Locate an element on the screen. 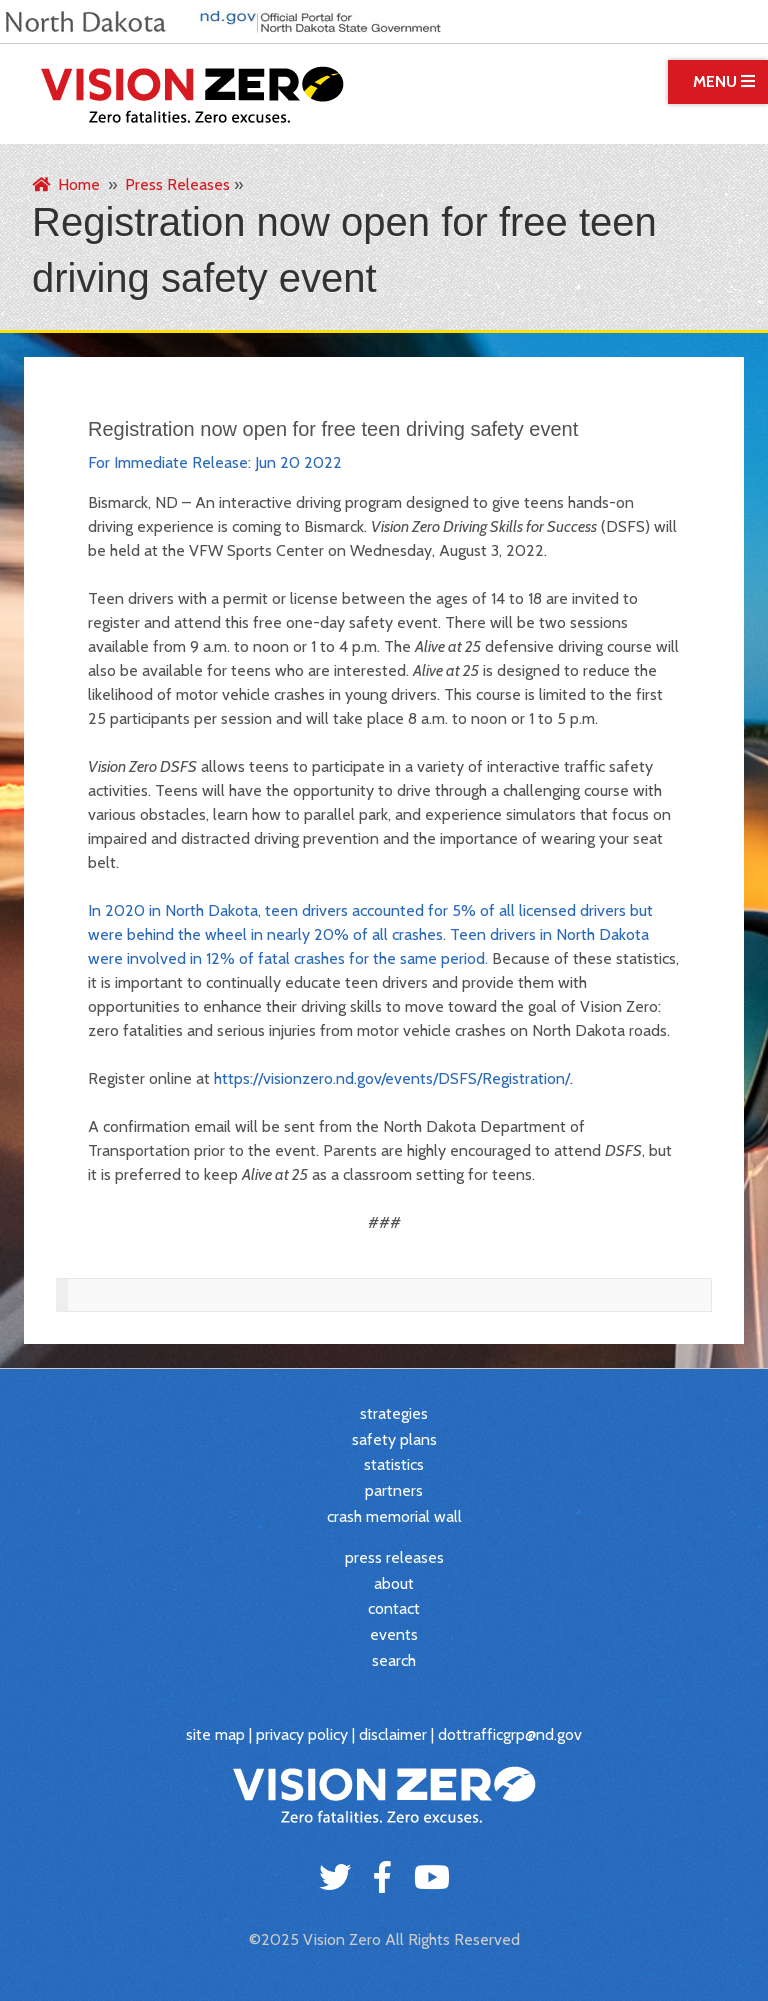  dottrafficgrp@nd.gov is located at coordinates (510, 1734).